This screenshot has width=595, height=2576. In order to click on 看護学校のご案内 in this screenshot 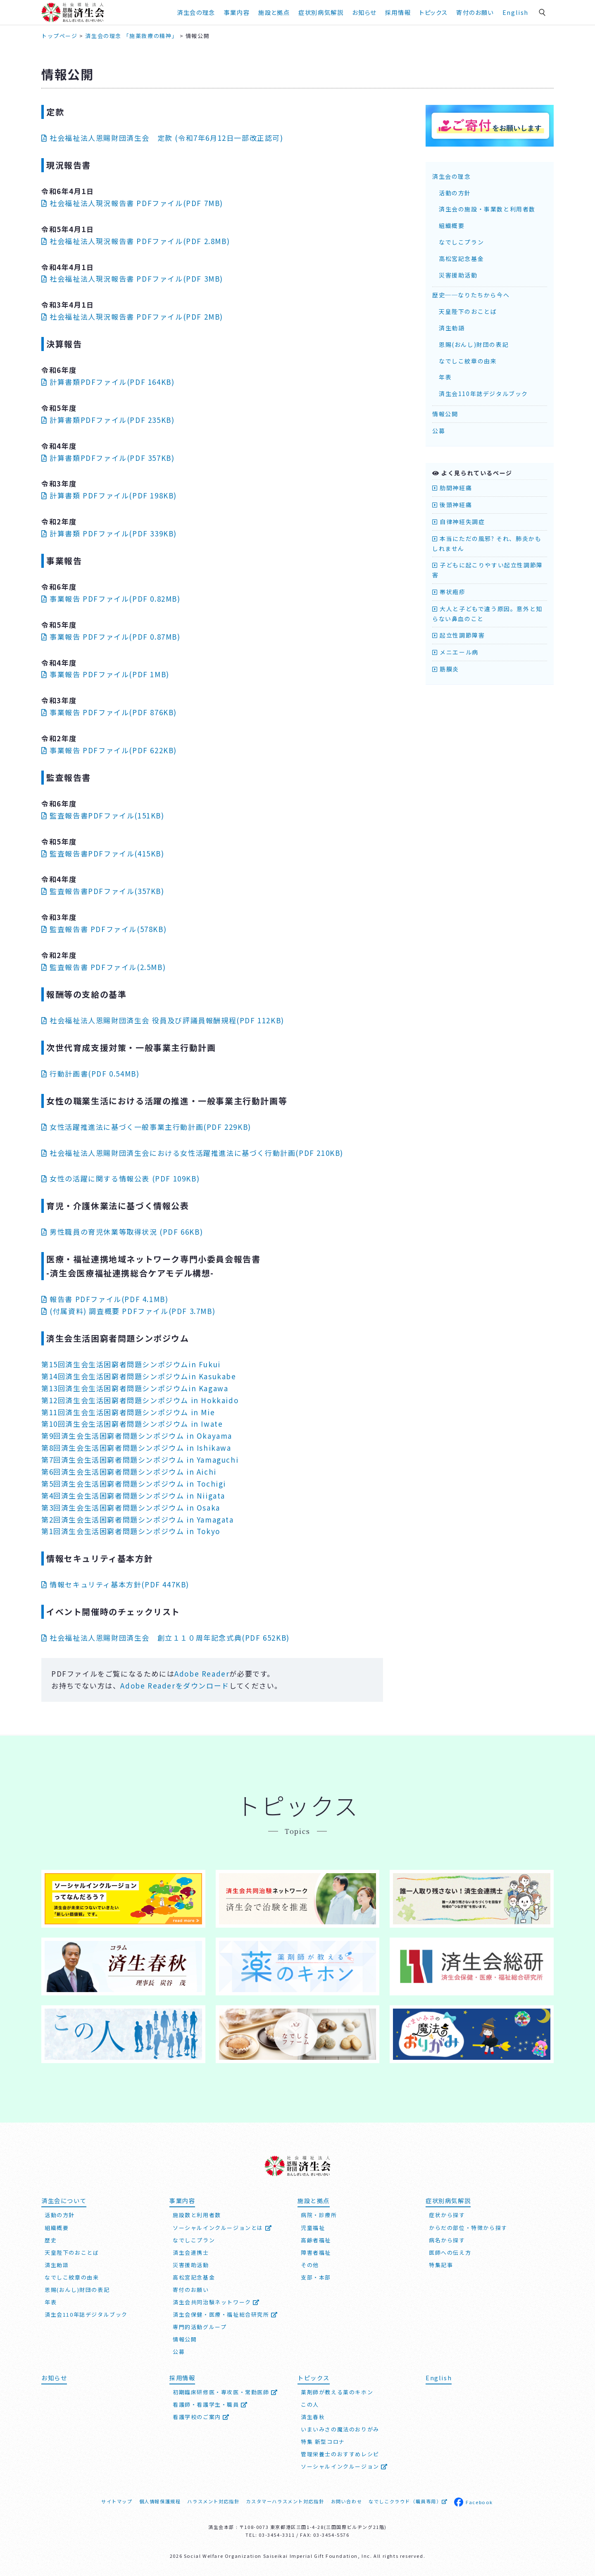, I will do `click(201, 2417)`.